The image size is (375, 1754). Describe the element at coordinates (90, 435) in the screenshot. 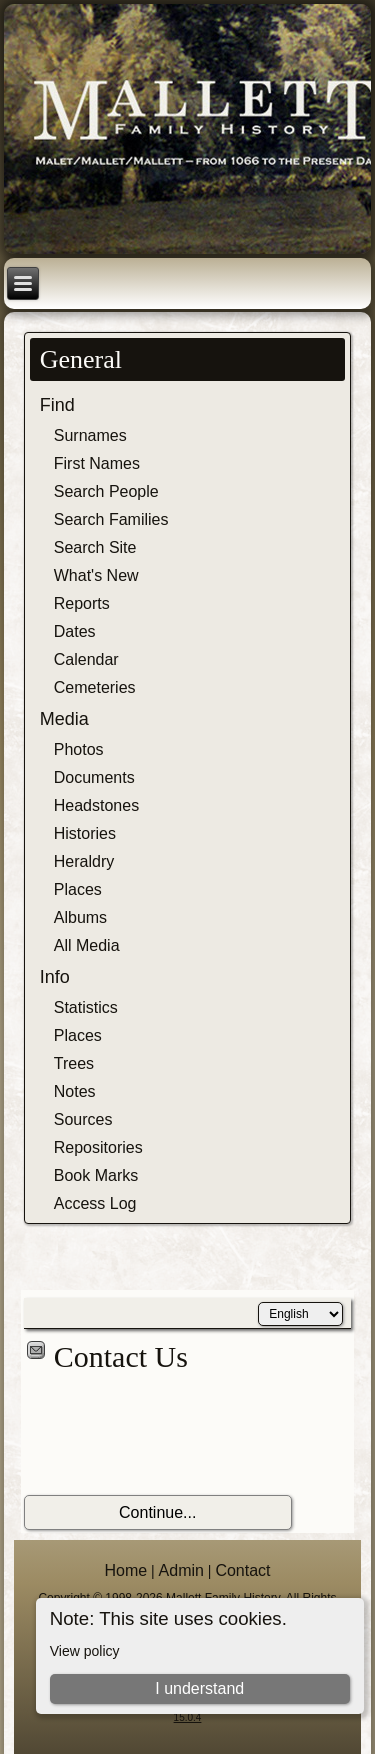

I see `Surnames` at that location.